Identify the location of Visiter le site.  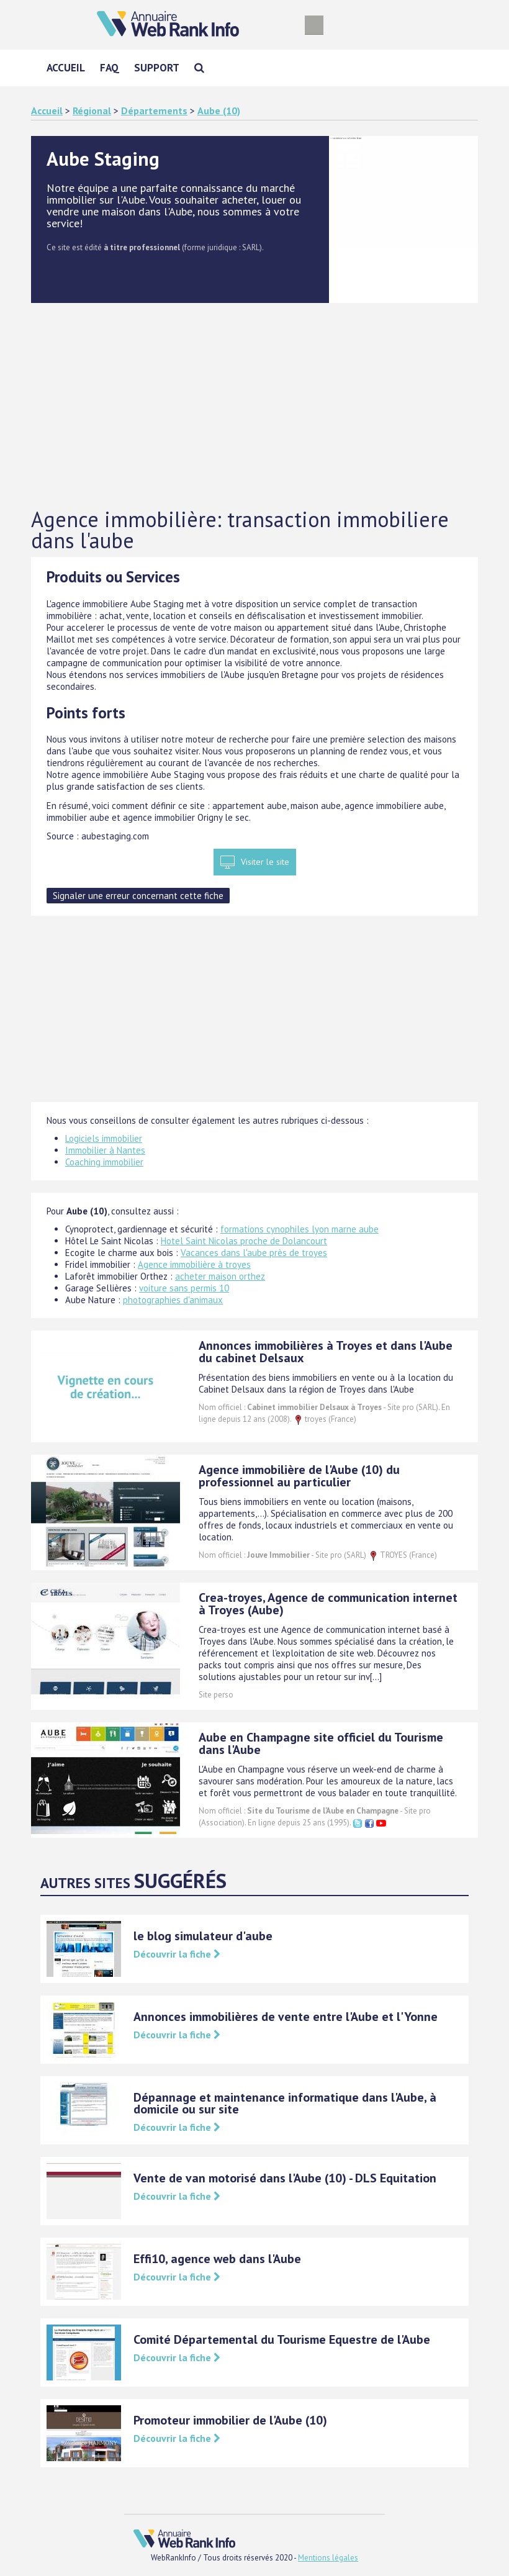
(265, 861).